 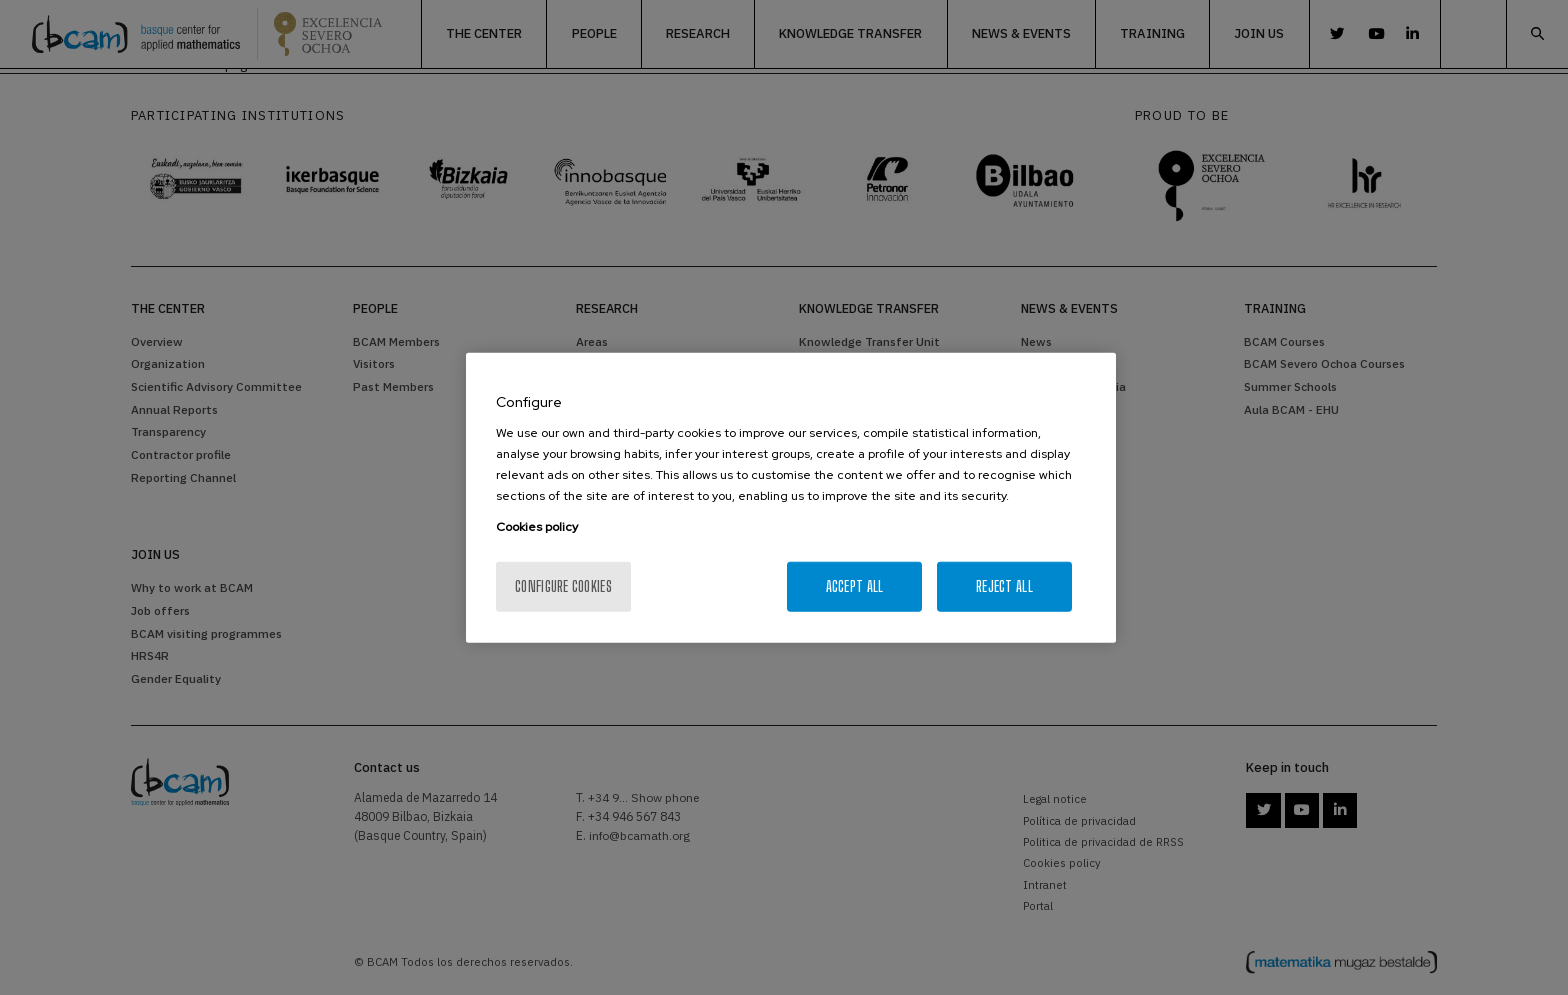 I want to click on Cookies policy [More information about your privacy, opens in a new tab], so click(x=537, y=527).